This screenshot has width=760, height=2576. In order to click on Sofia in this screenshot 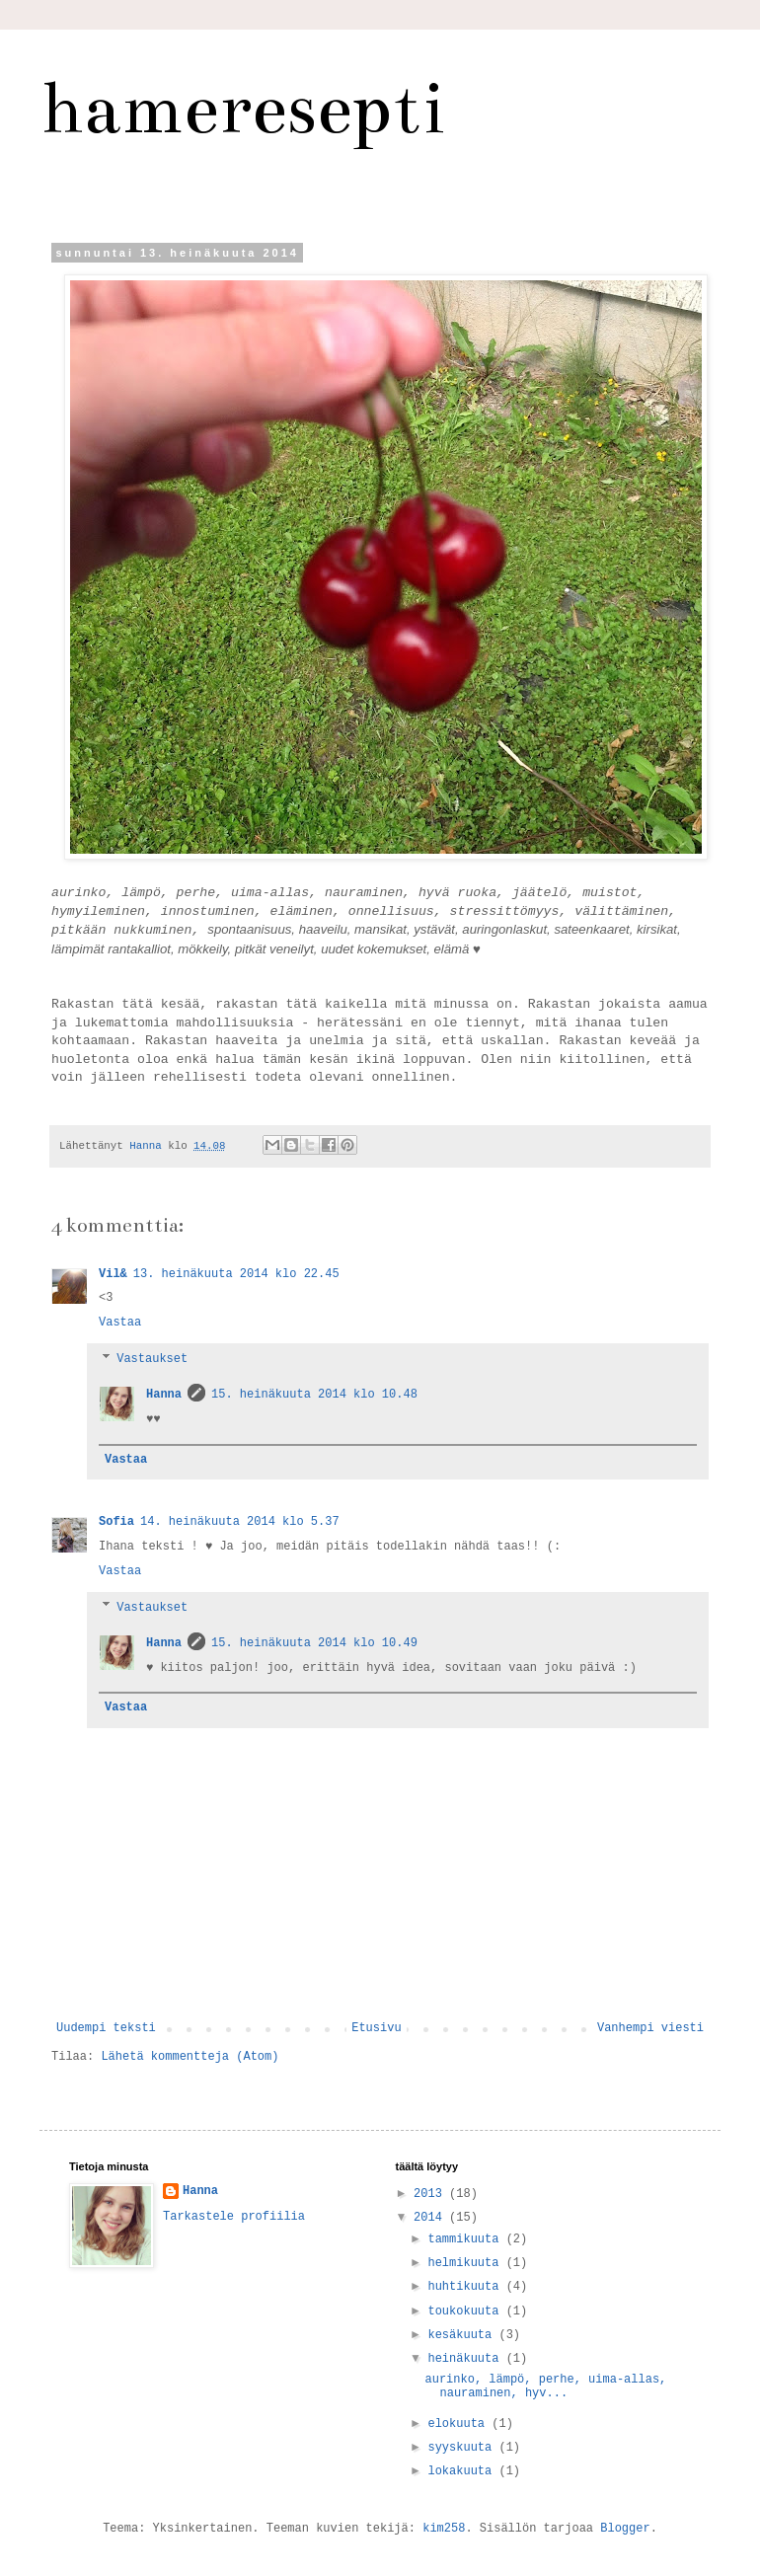, I will do `click(116, 1522)`.